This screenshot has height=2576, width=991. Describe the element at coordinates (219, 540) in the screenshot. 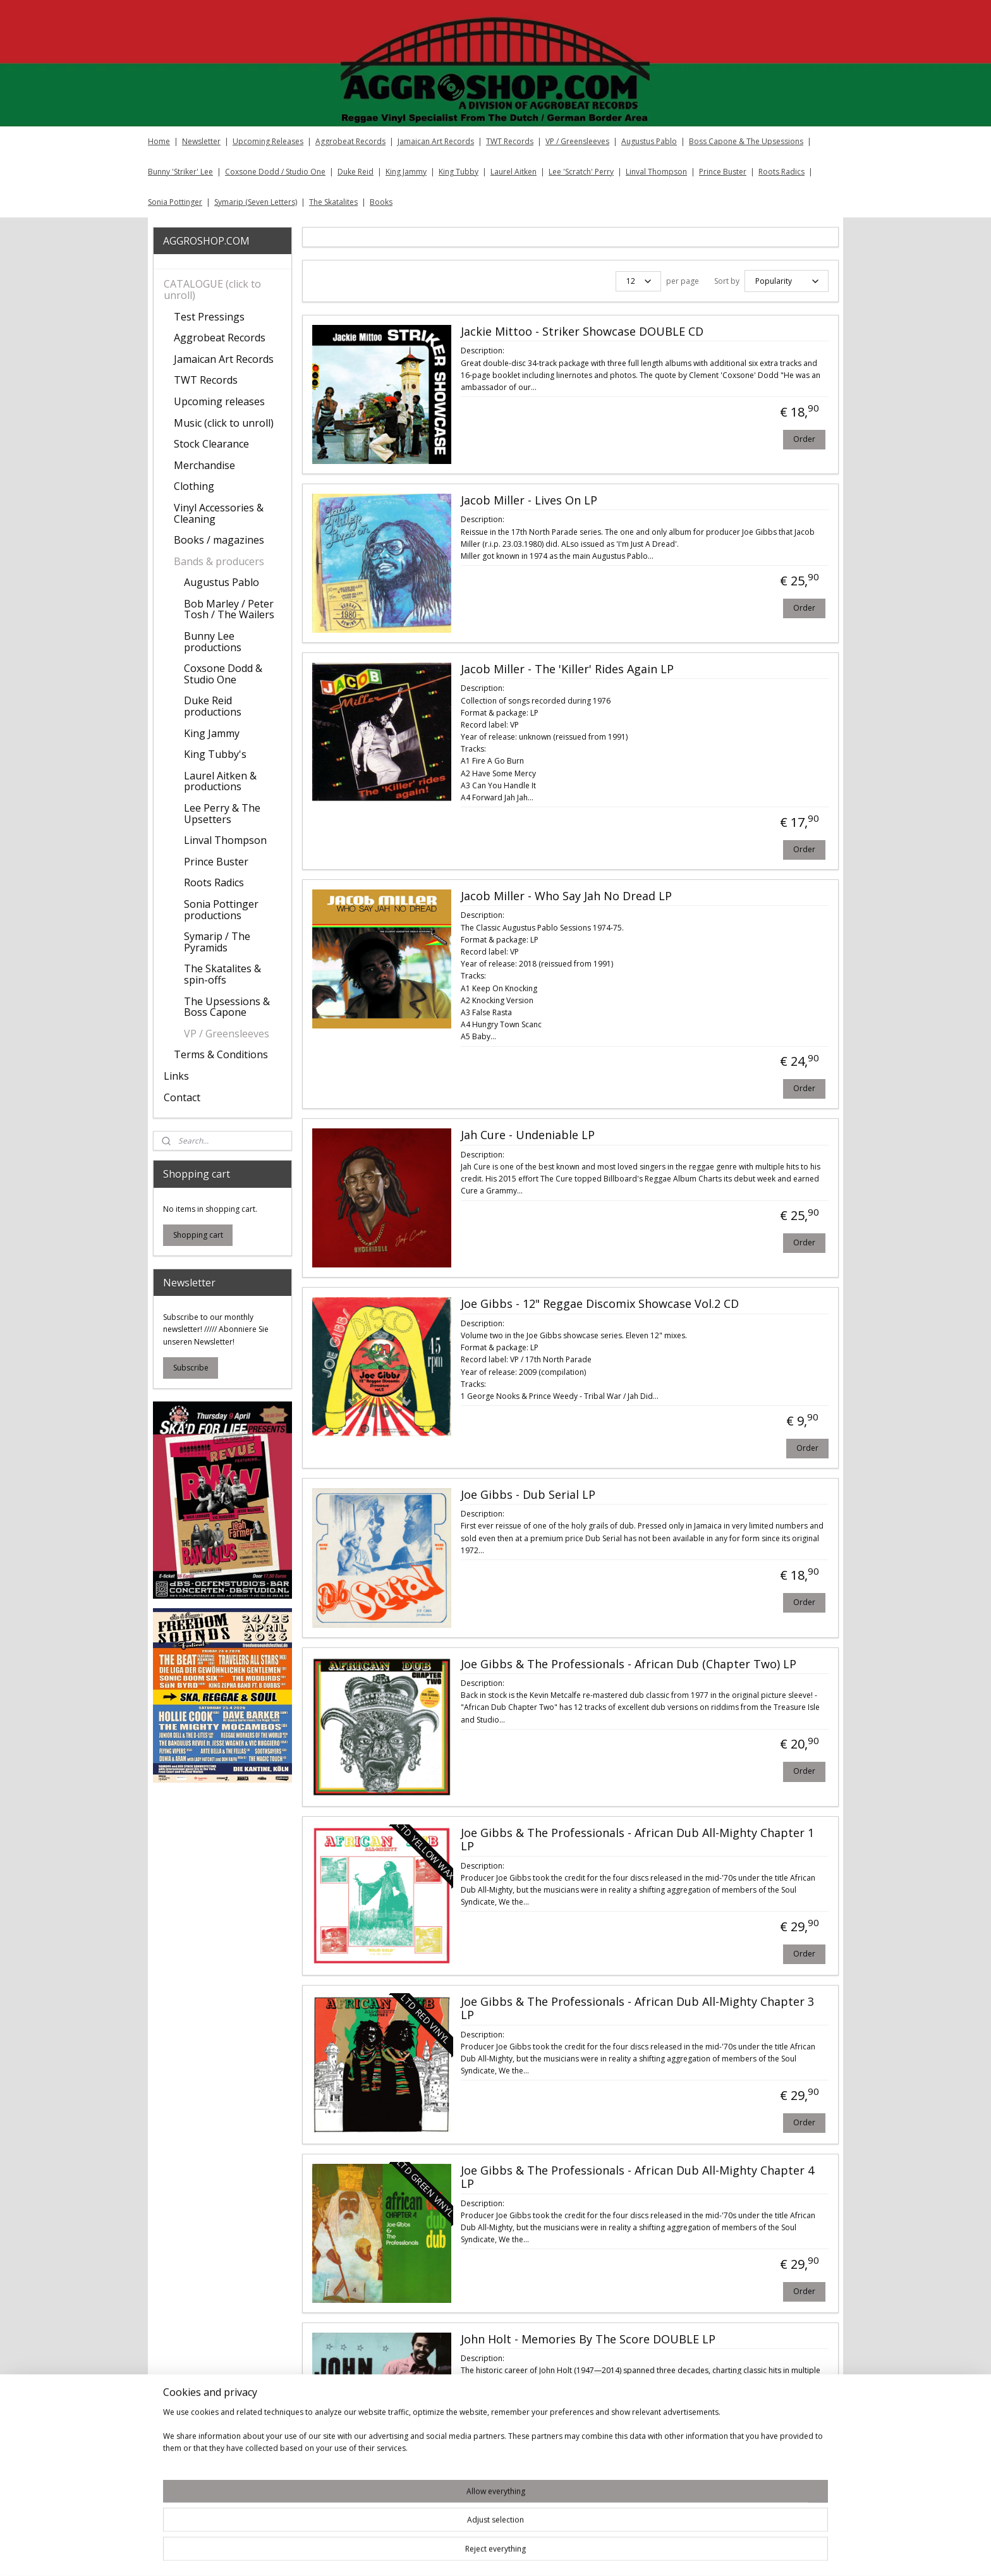

I see `Books / magazines` at that location.